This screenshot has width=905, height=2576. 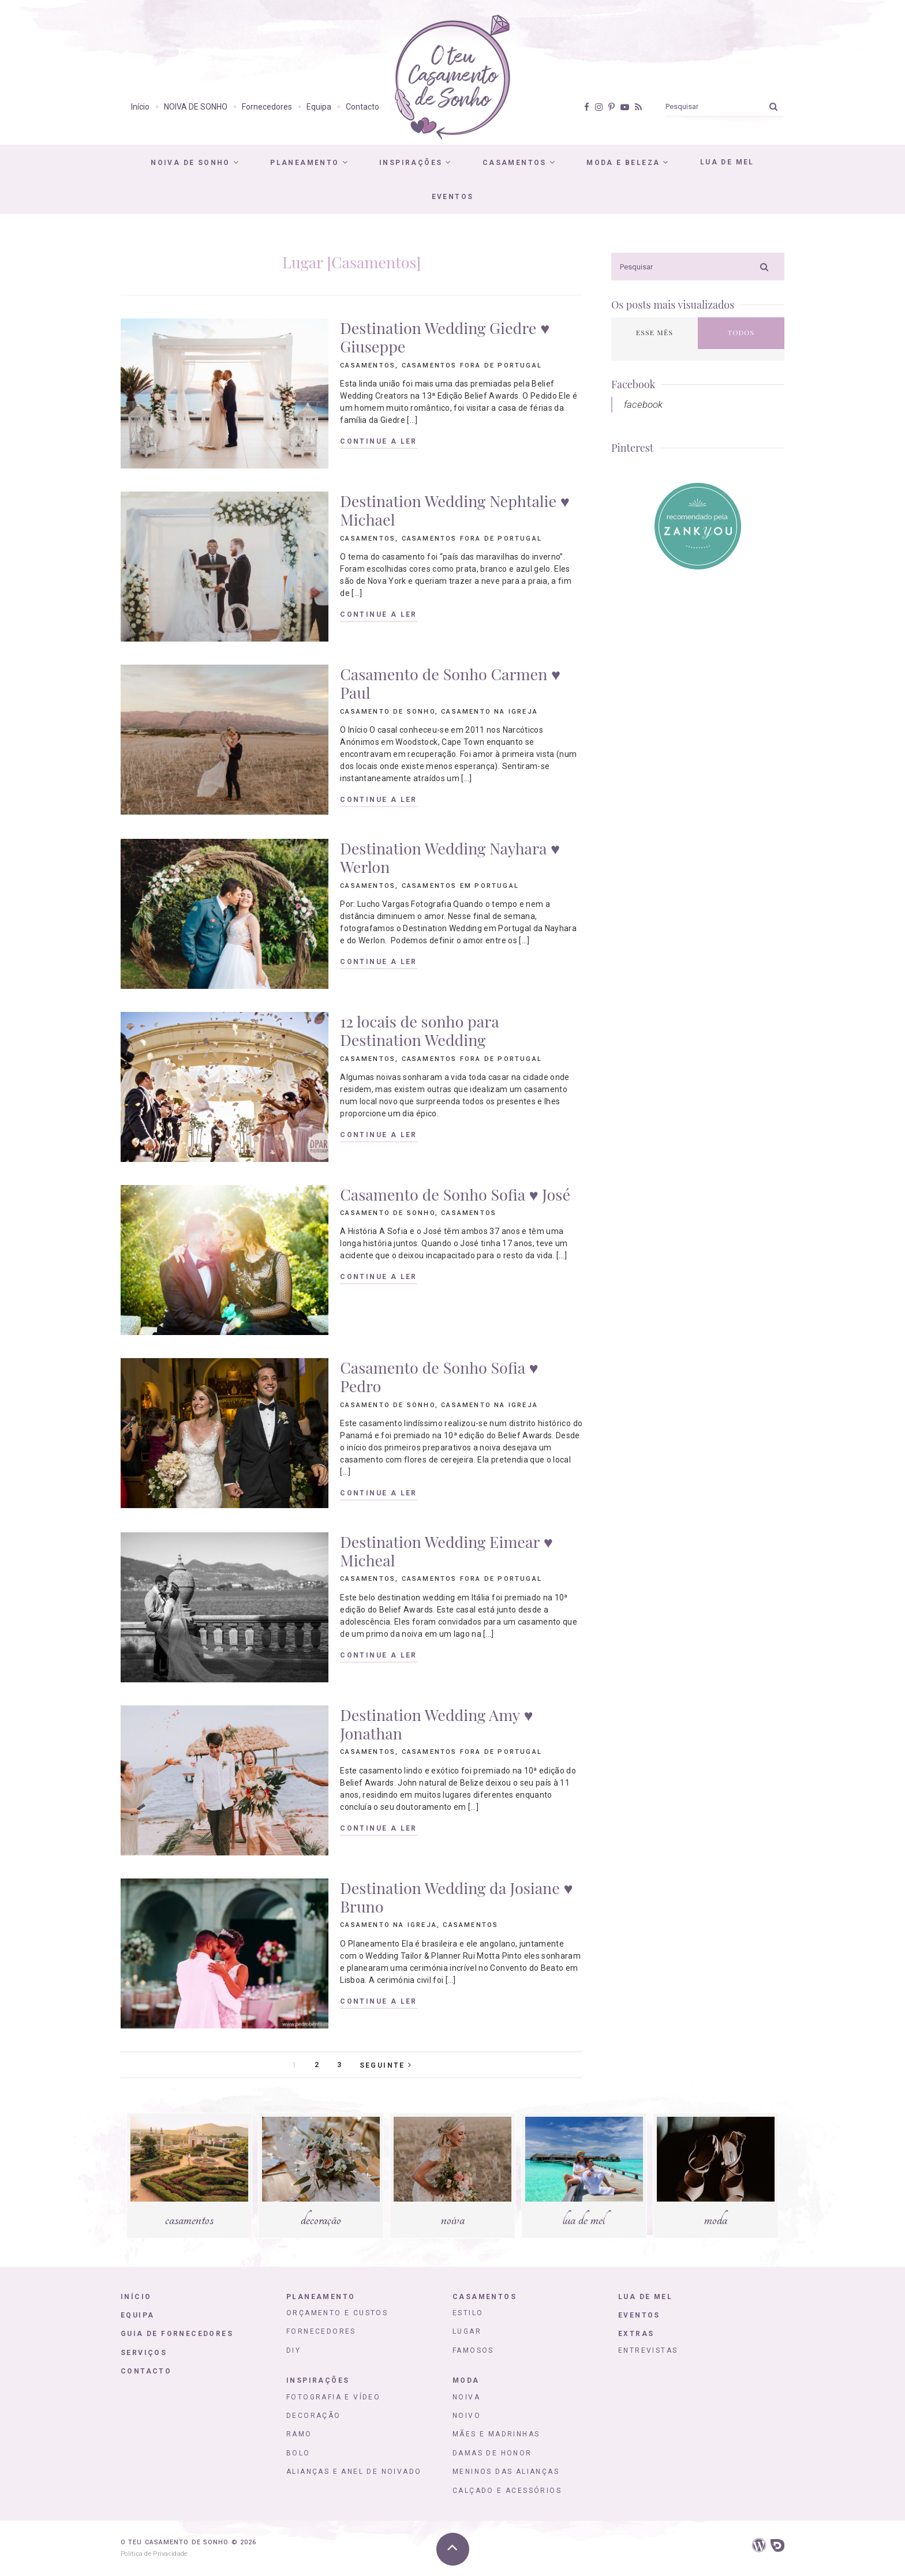 I want to click on Decoração, so click(x=313, y=2416).